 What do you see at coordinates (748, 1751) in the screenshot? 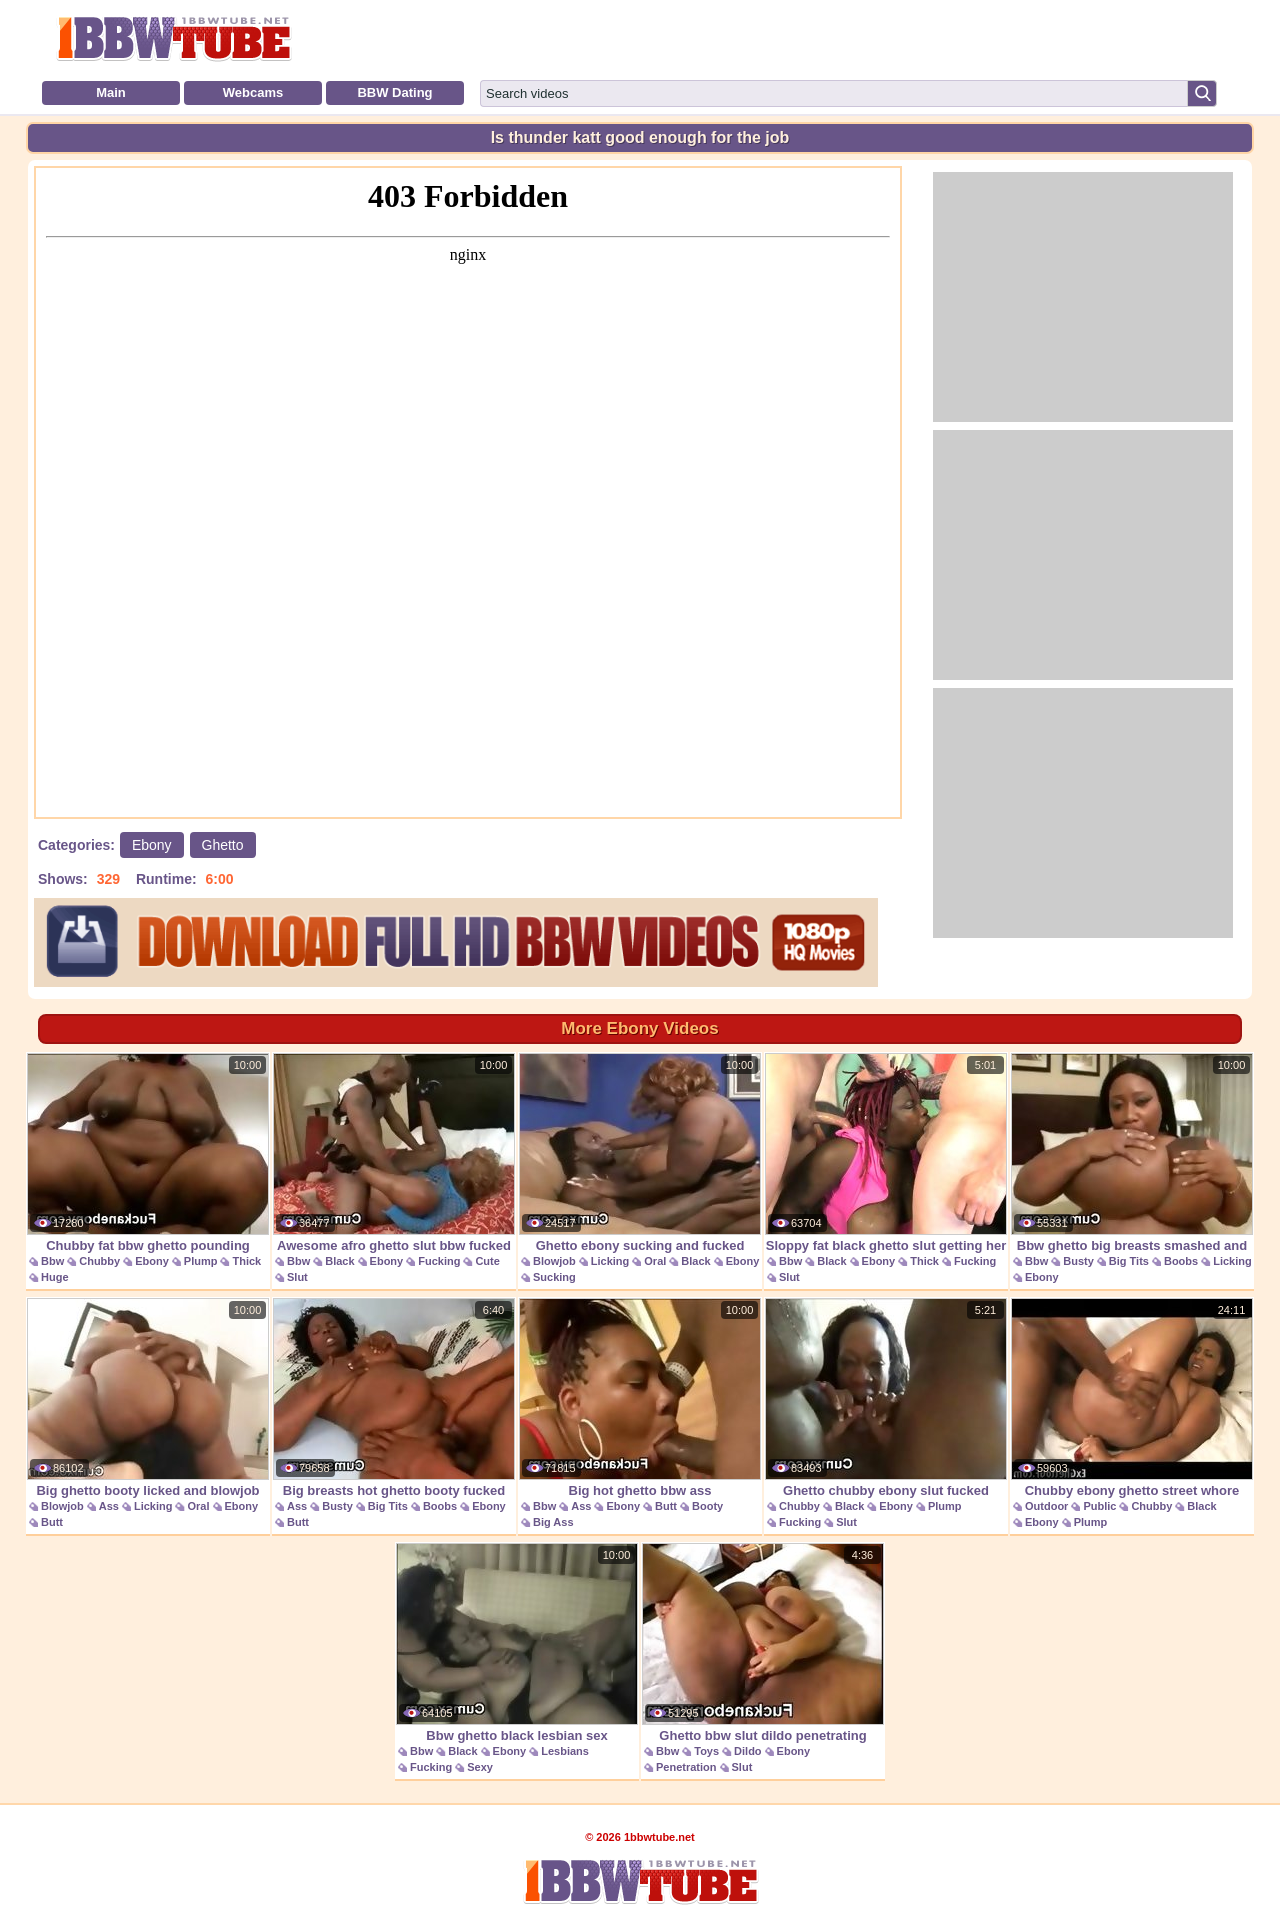
I see `Dildo` at bounding box center [748, 1751].